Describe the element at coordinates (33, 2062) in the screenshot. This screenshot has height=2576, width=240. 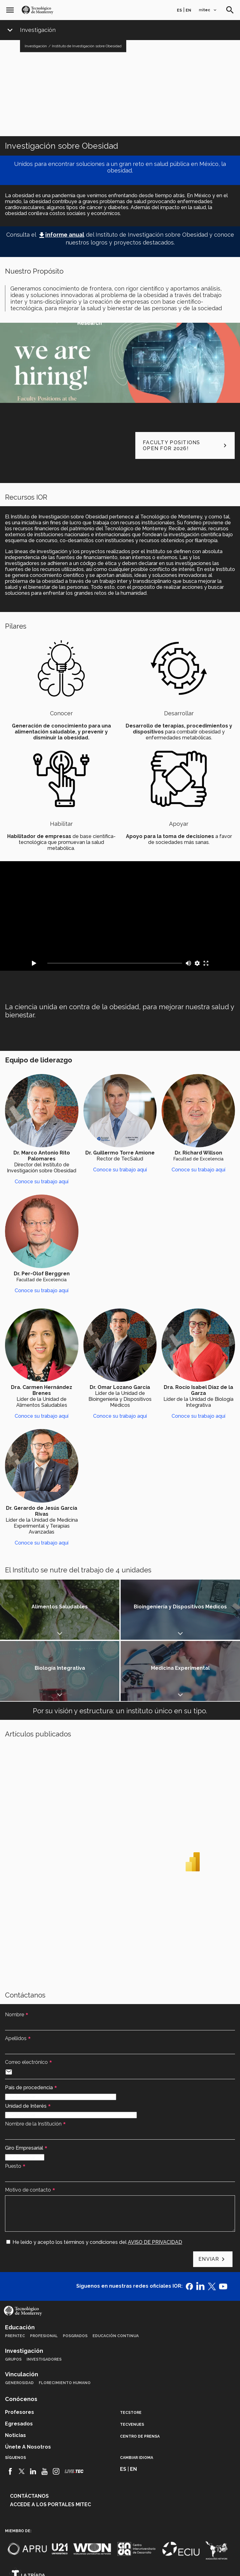
I see `Nombre de la Institución` at that location.